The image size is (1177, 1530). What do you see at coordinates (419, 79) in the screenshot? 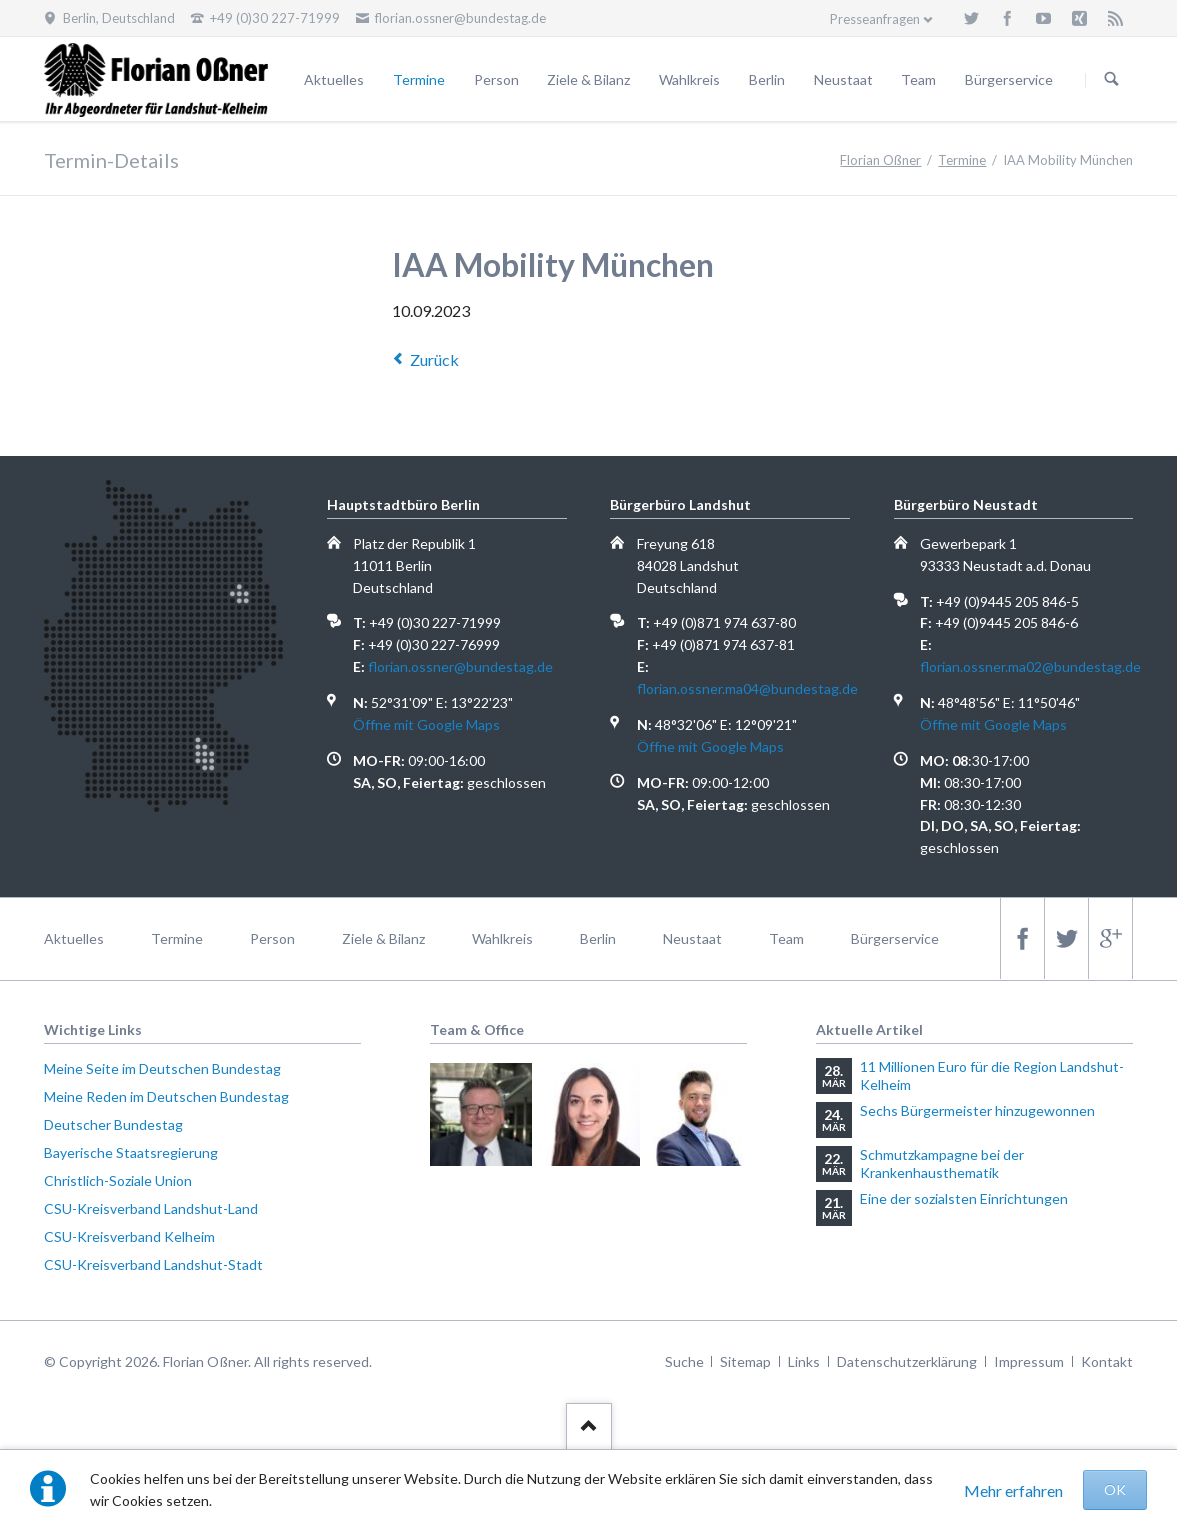
I see `Termine` at bounding box center [419, 79].